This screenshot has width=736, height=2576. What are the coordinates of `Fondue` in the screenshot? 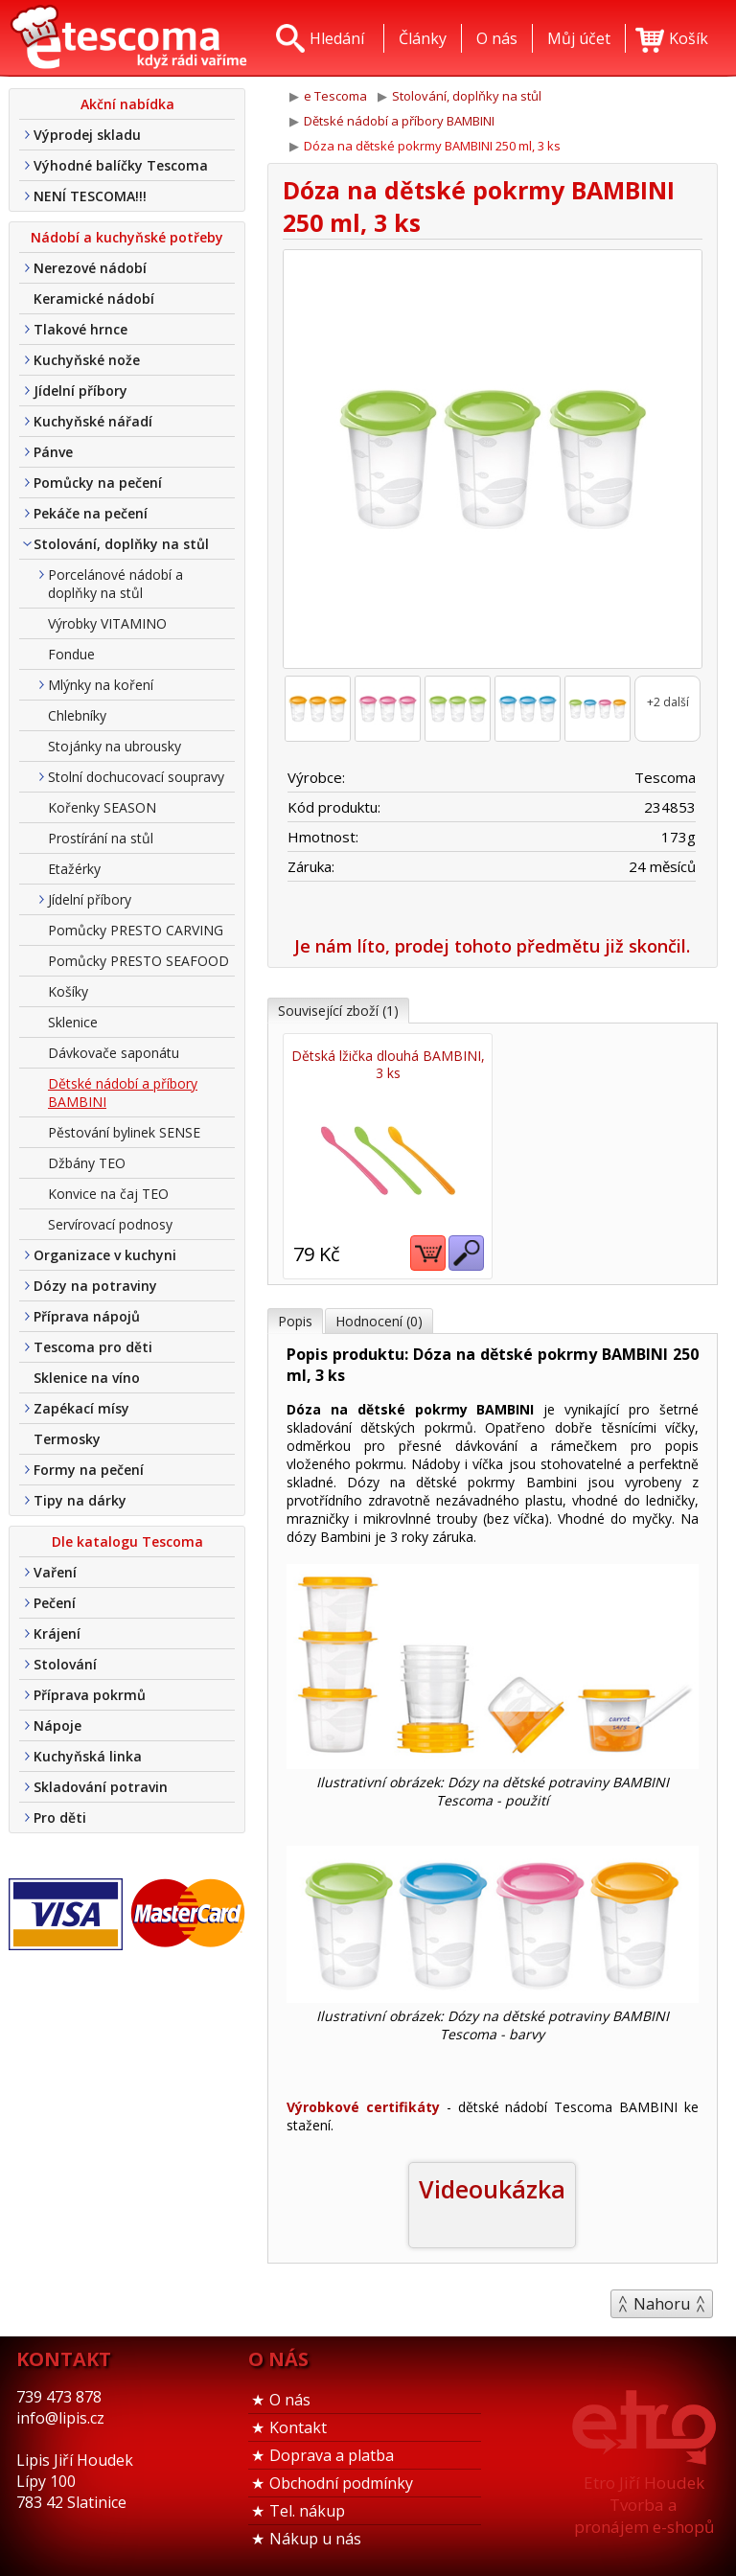 It's located at (71, 654).